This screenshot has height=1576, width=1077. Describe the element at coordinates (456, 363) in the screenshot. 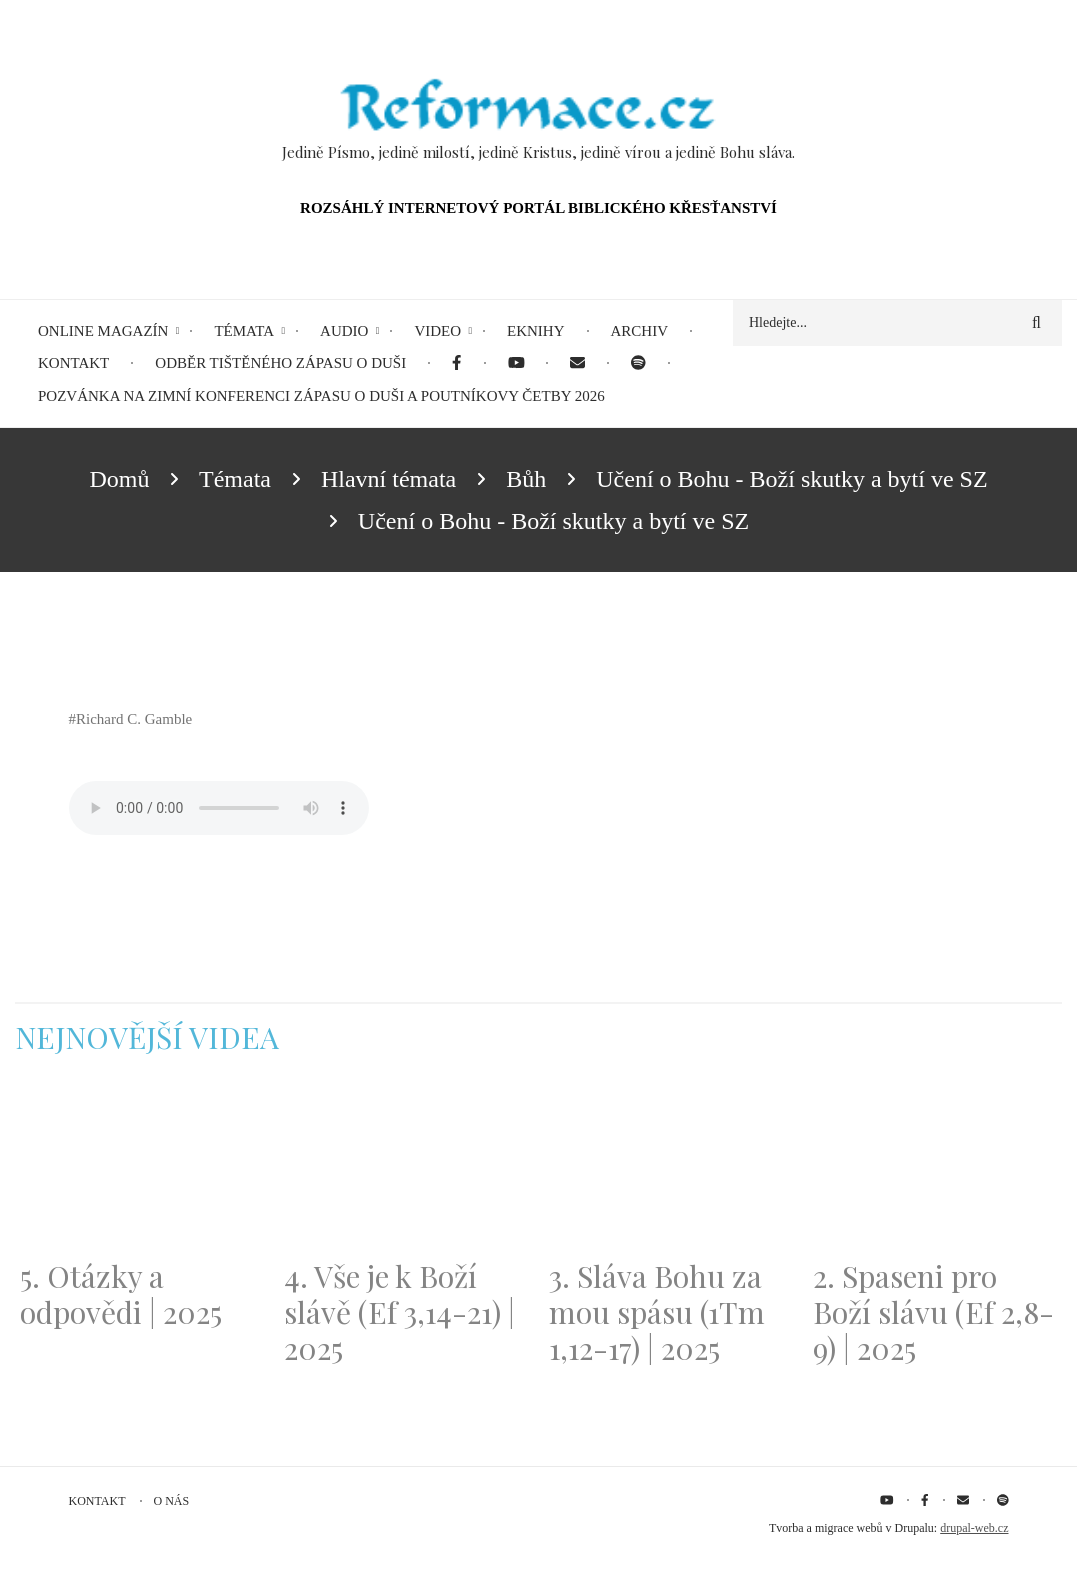

I see `[menuitem]` at that location.